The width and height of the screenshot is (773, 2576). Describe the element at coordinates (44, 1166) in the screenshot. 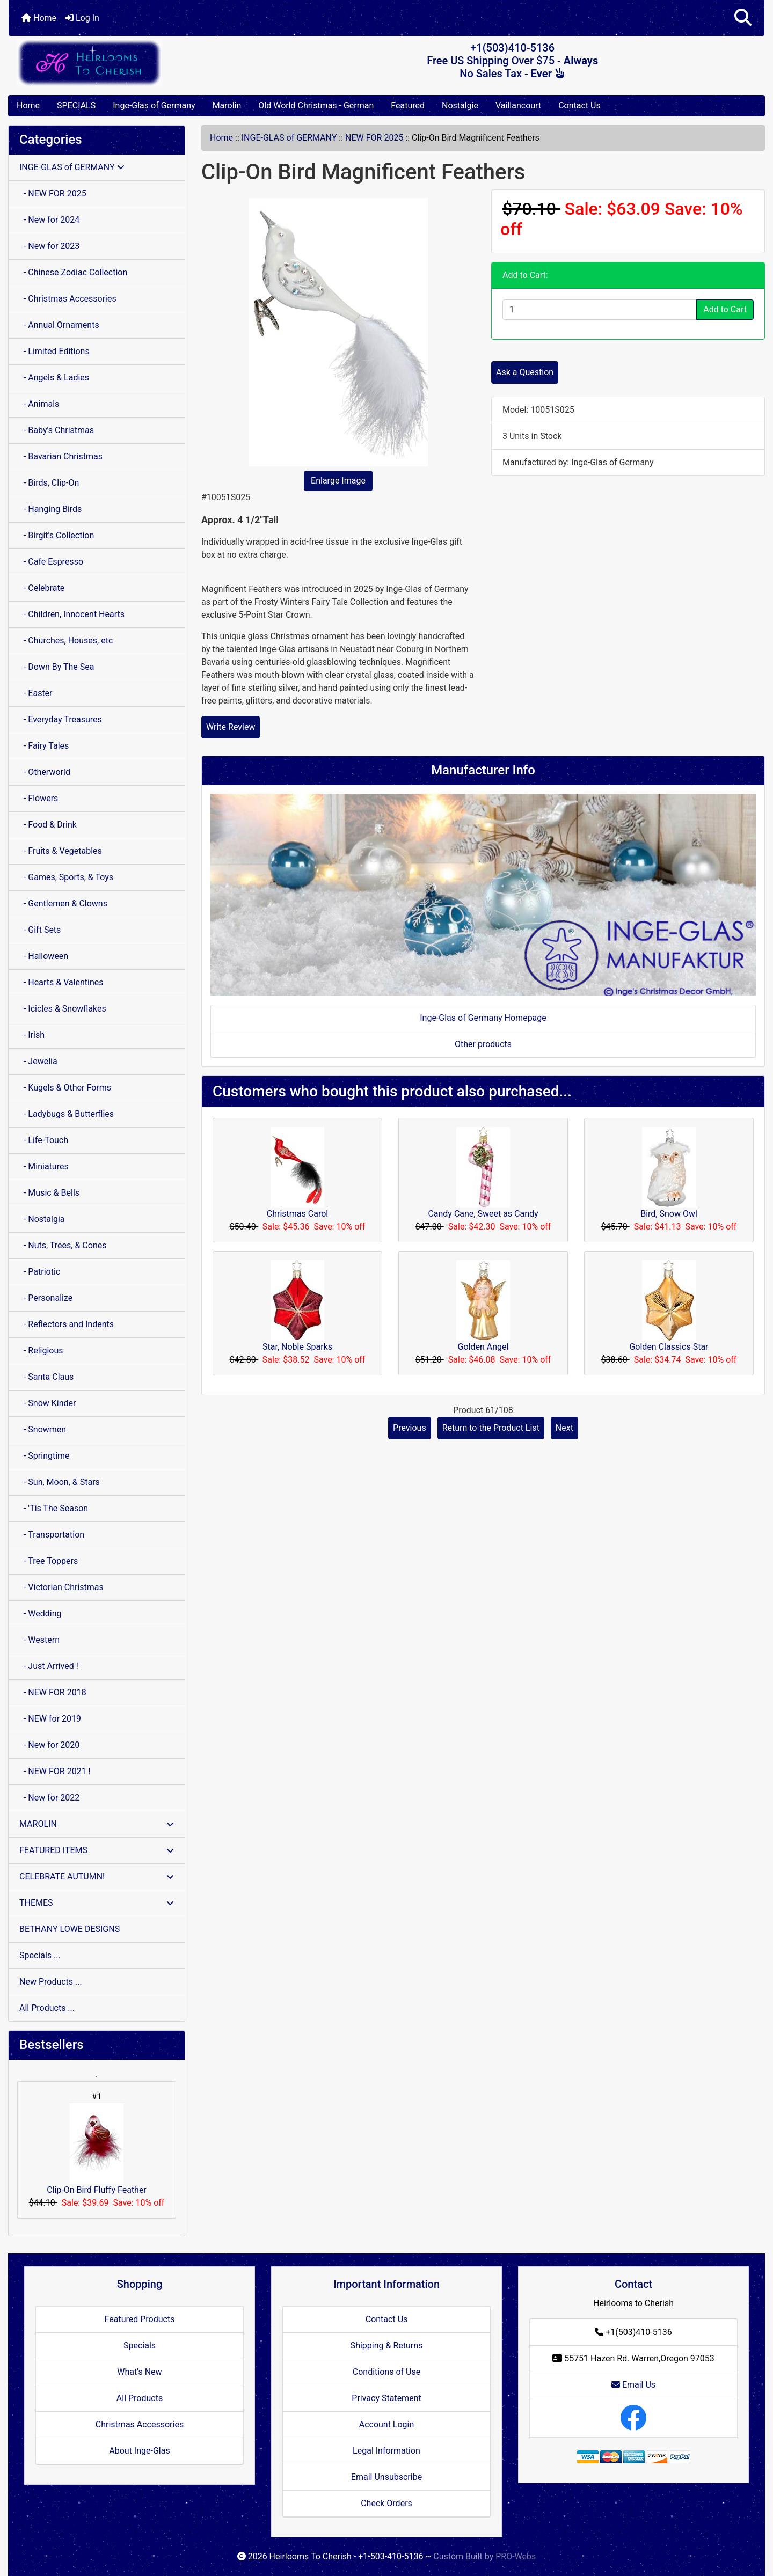

I see `- Miniatures` at that location.